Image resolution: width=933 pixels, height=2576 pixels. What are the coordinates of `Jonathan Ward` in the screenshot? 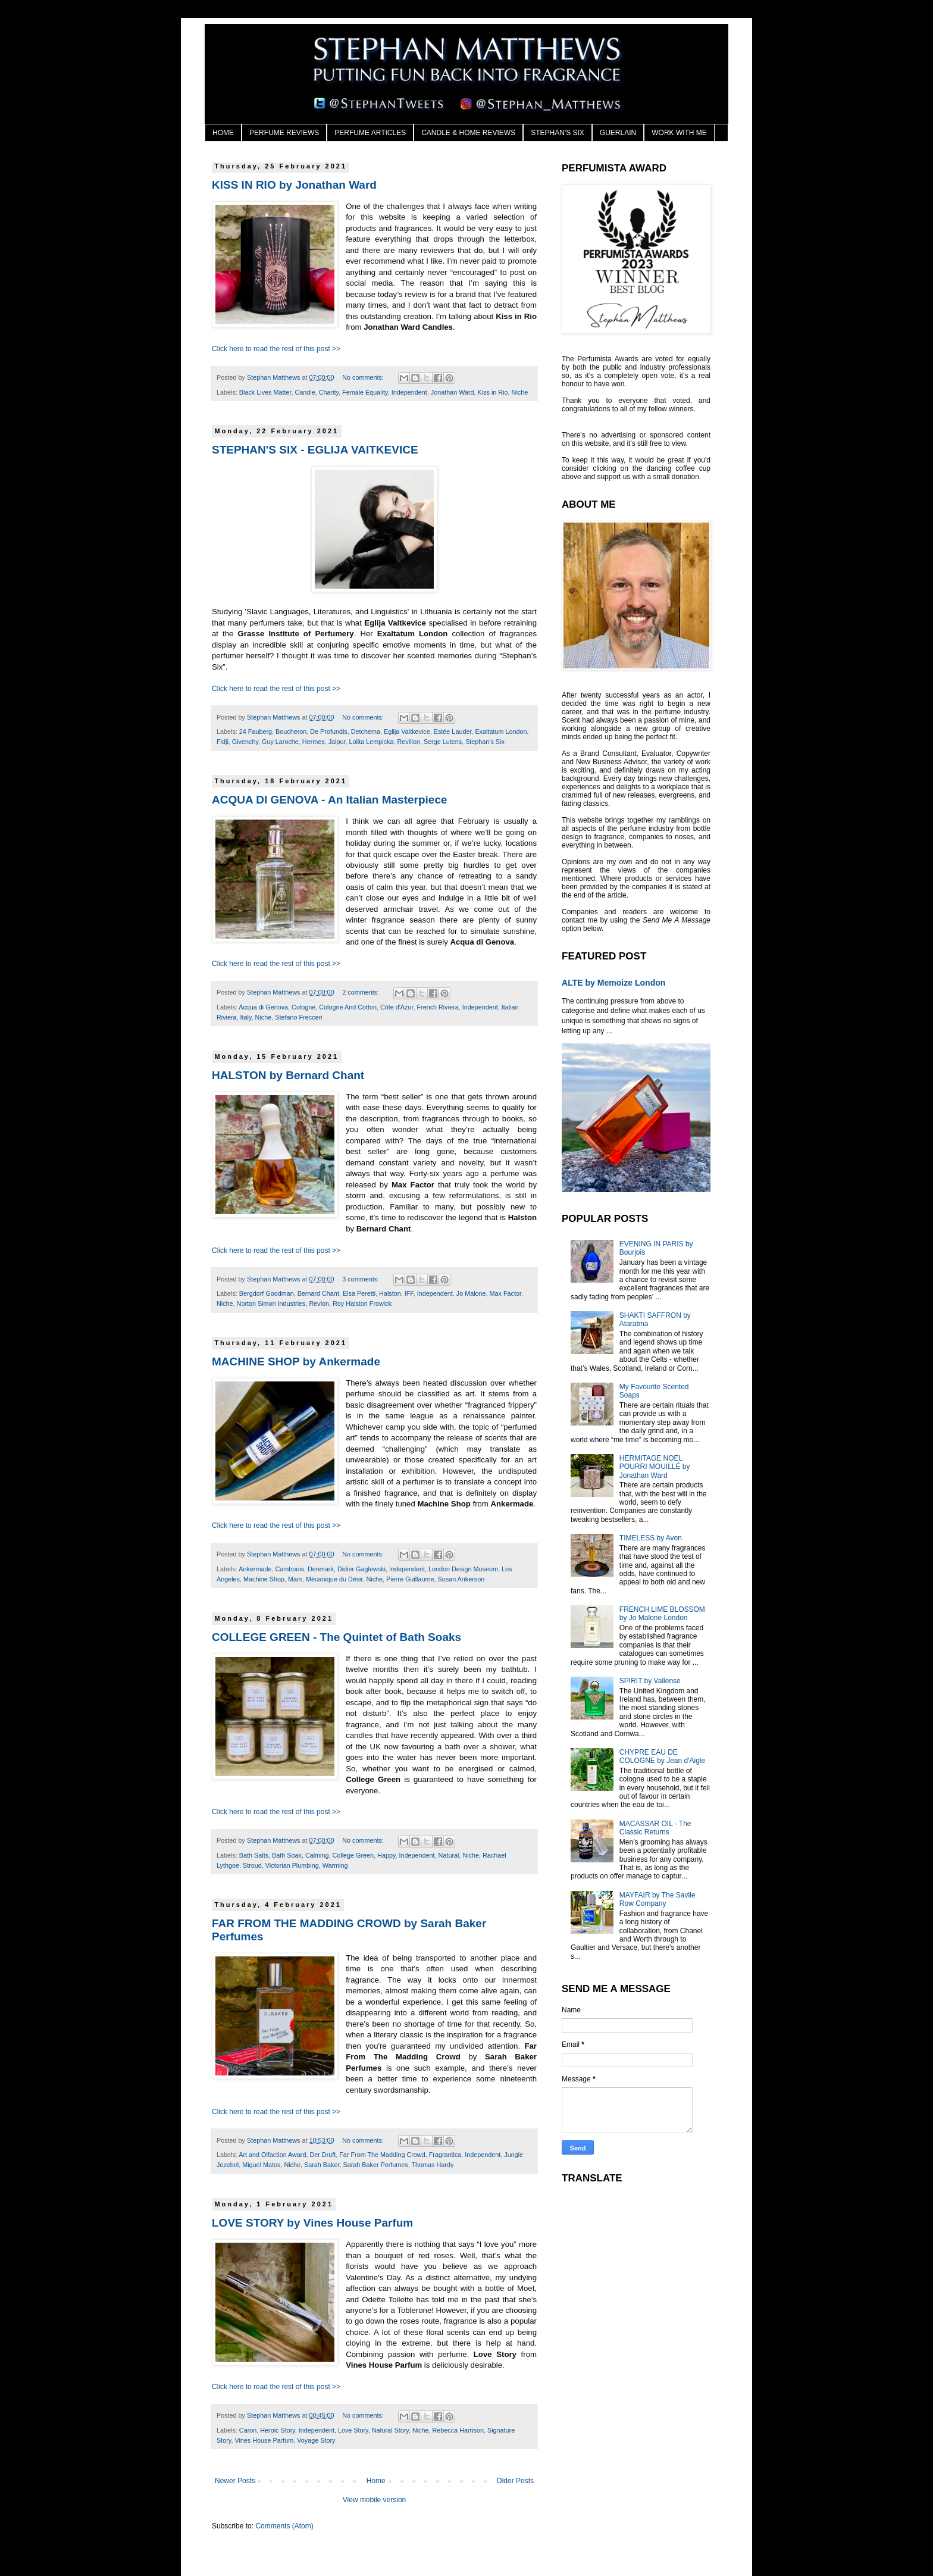 It's located at (452, 392).